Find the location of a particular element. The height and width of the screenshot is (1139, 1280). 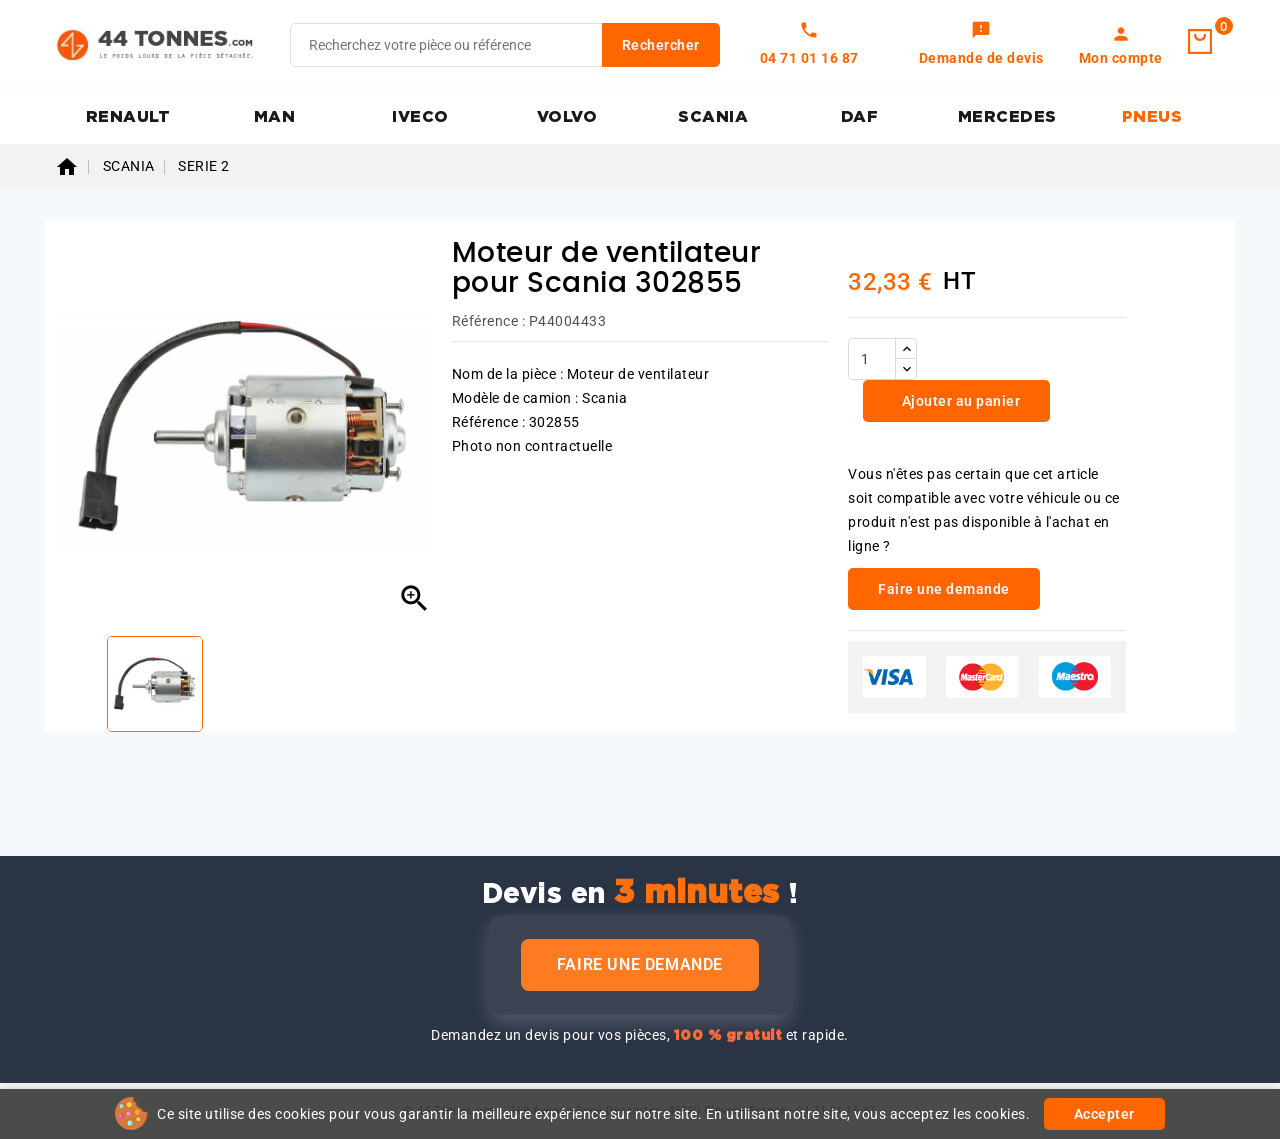

[Quantité] is located at coordinates (872, 359).